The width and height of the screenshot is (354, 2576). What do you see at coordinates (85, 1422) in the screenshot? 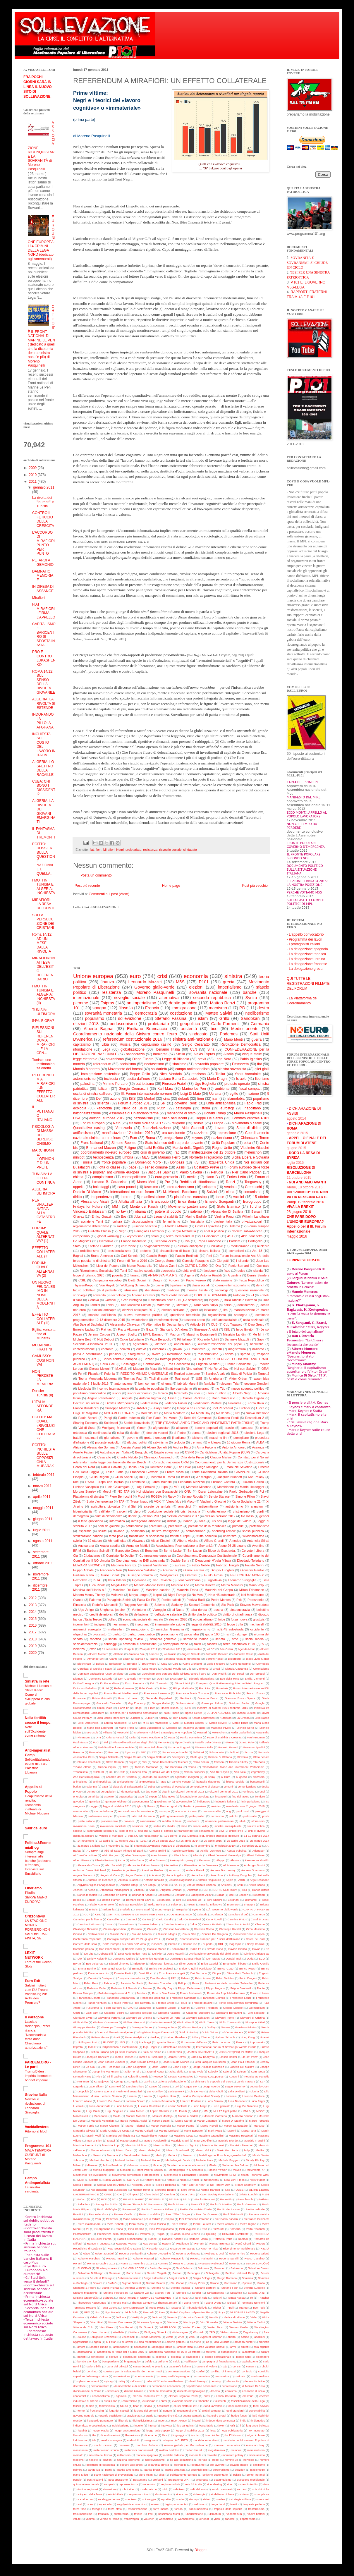
I see `Sharing Economy` at bounding box center [85, 1422].